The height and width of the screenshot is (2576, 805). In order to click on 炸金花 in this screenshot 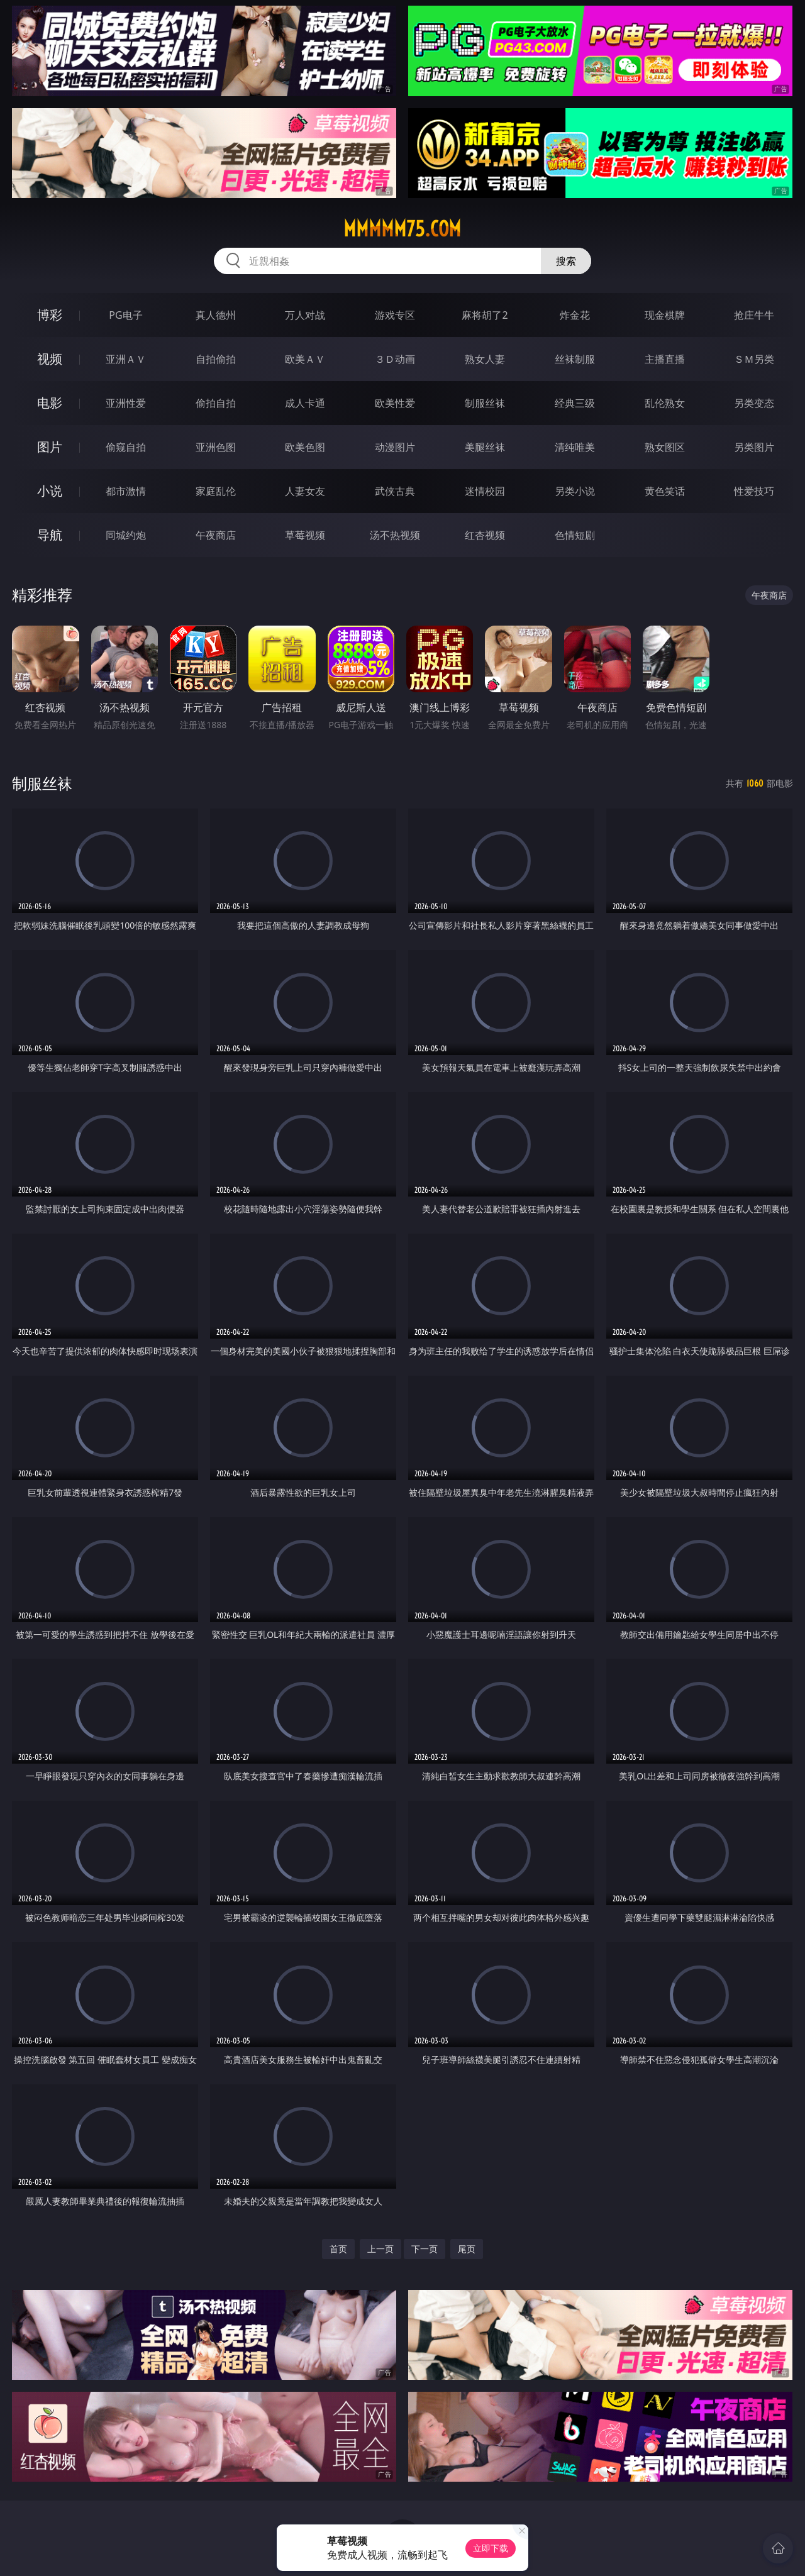, I will do `click(575, 315)`.